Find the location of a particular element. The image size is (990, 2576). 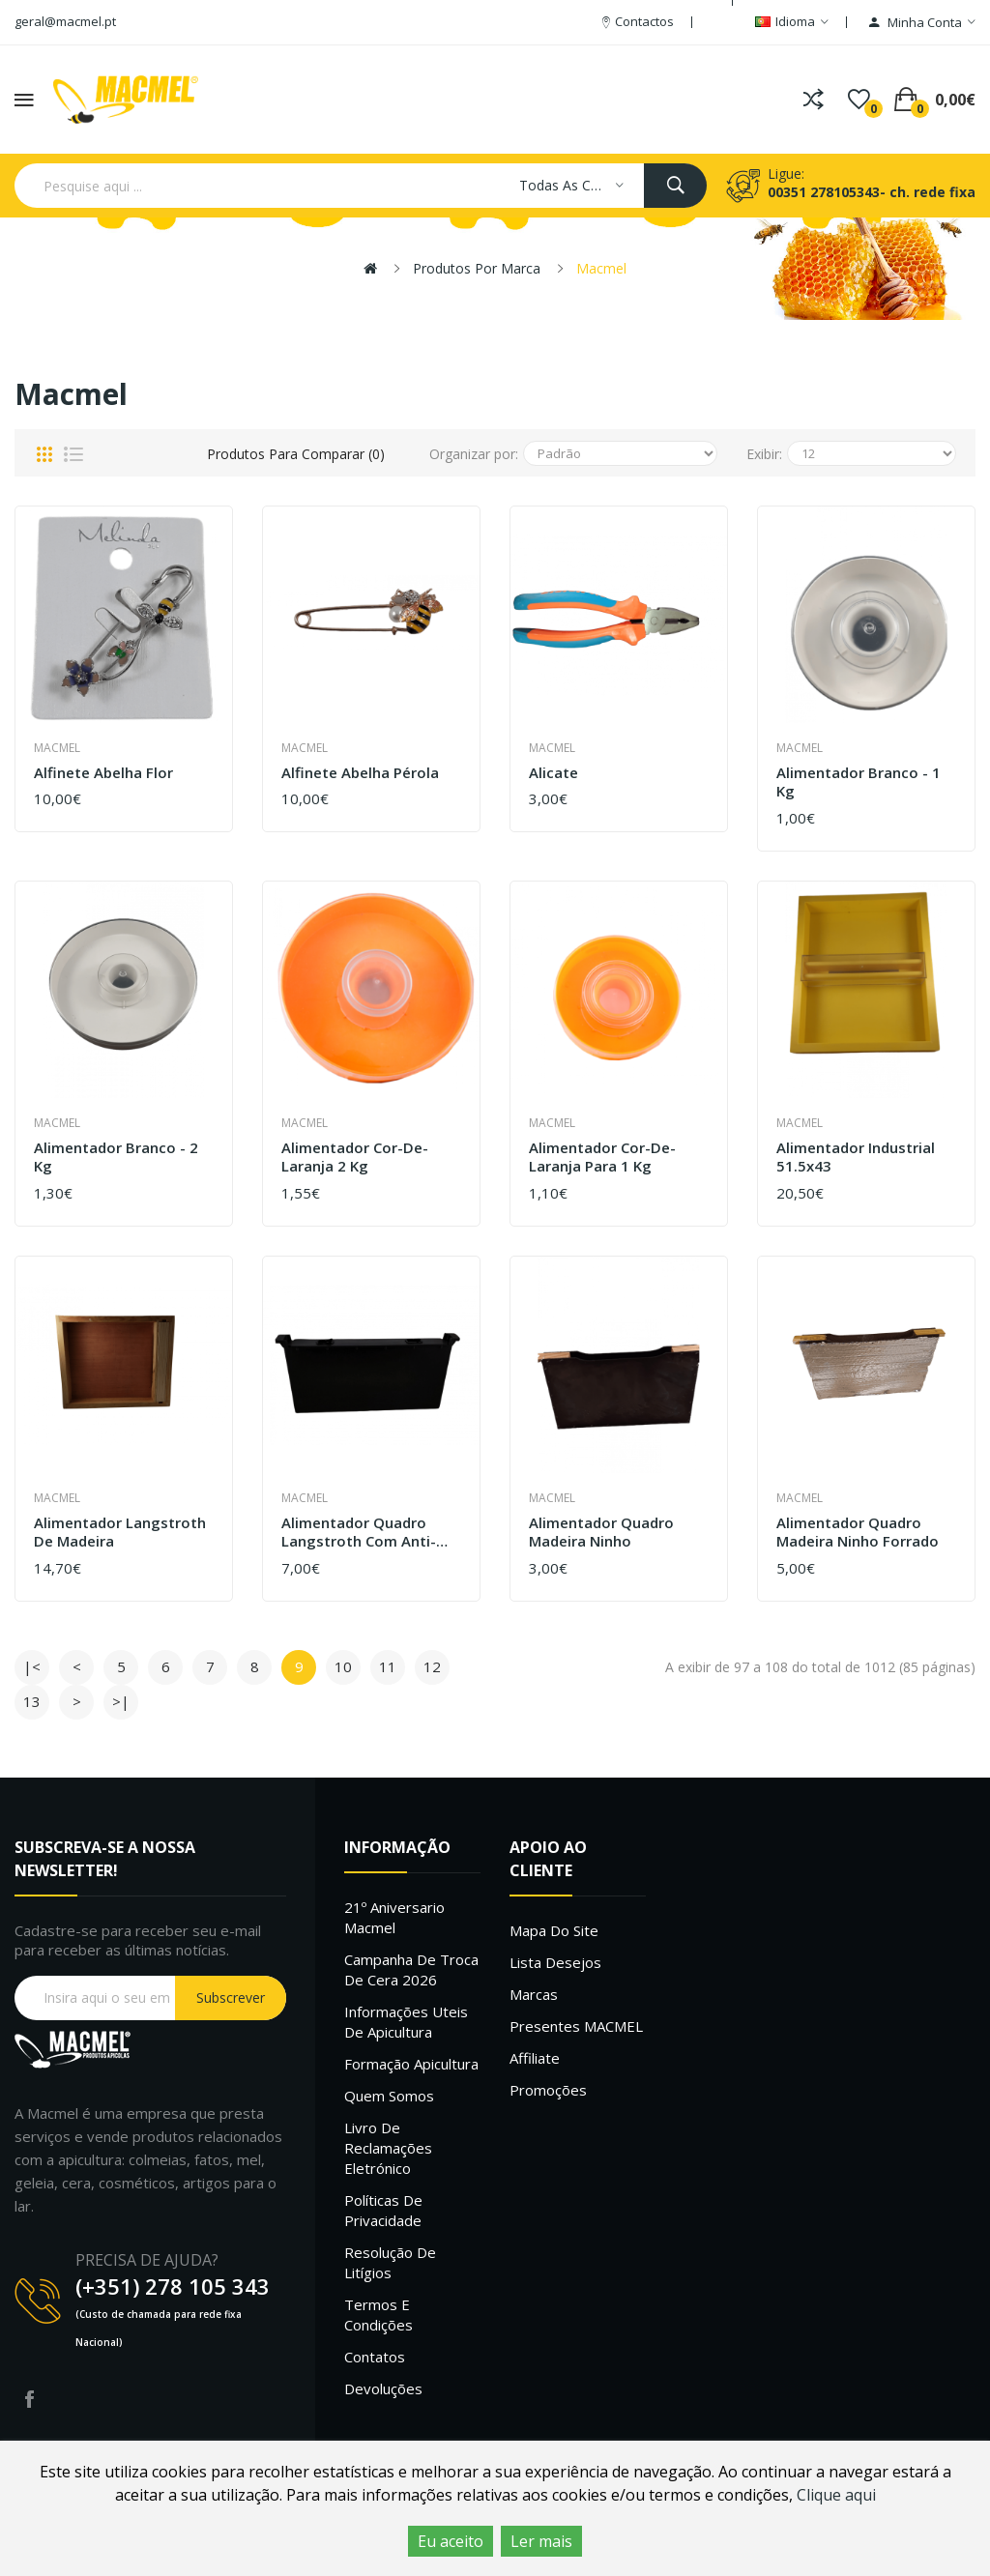

Alimentador quadro madeira ninho Forrado is located at coordinates (857, 1532).